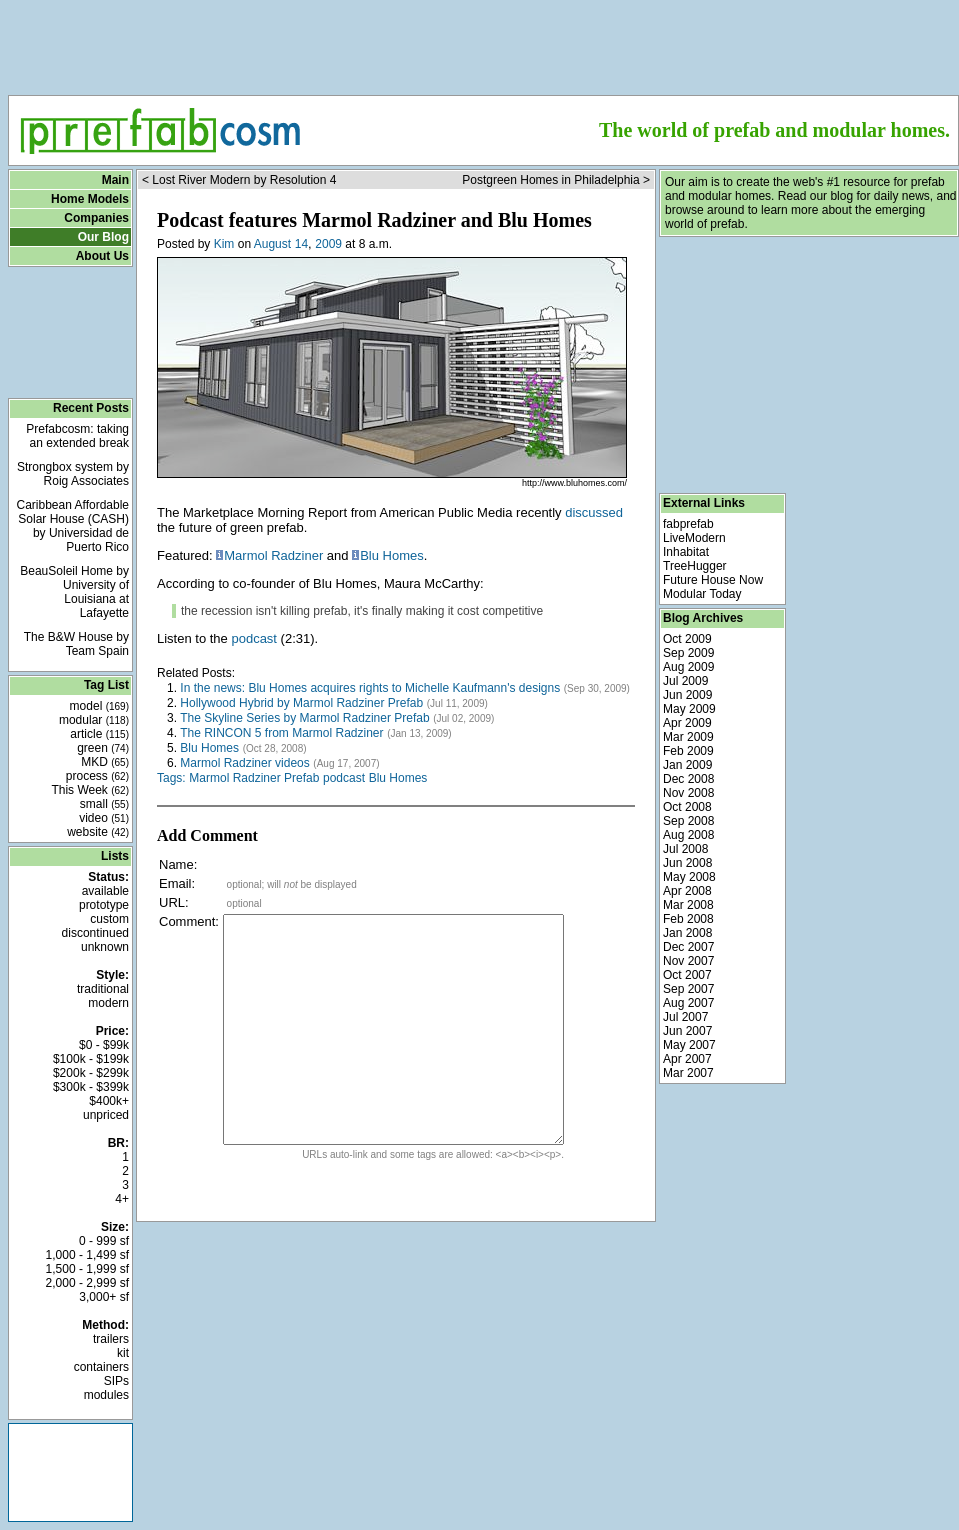  I want to click on Companies, so click(96, 218).